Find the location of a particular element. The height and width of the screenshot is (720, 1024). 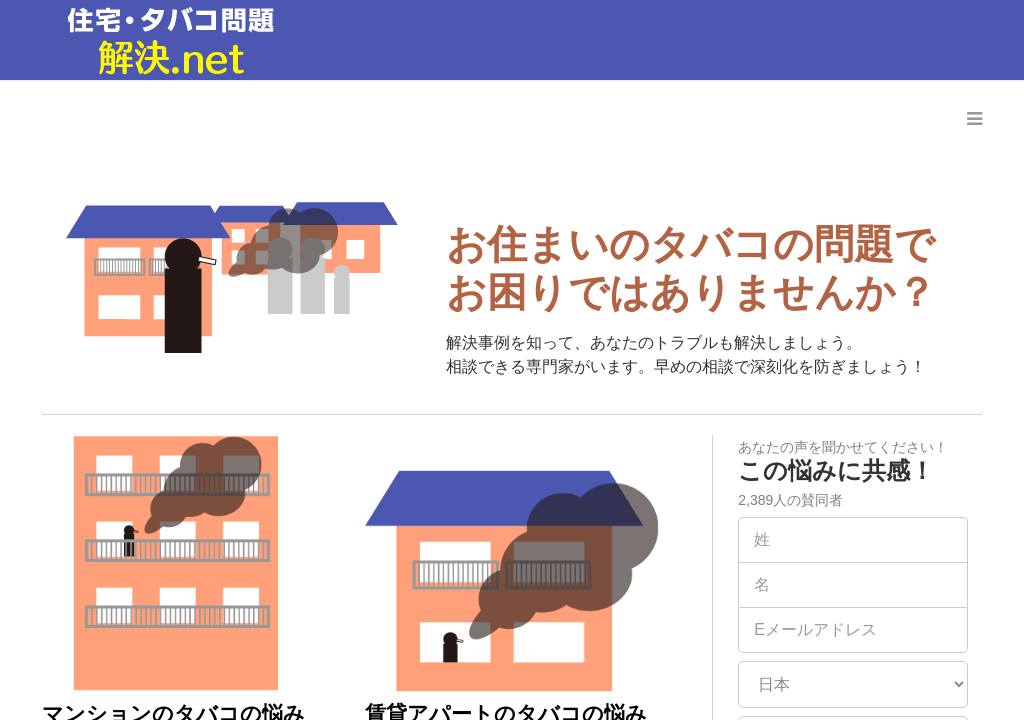

弁護士に相談 is located at coordinates (566, 119).